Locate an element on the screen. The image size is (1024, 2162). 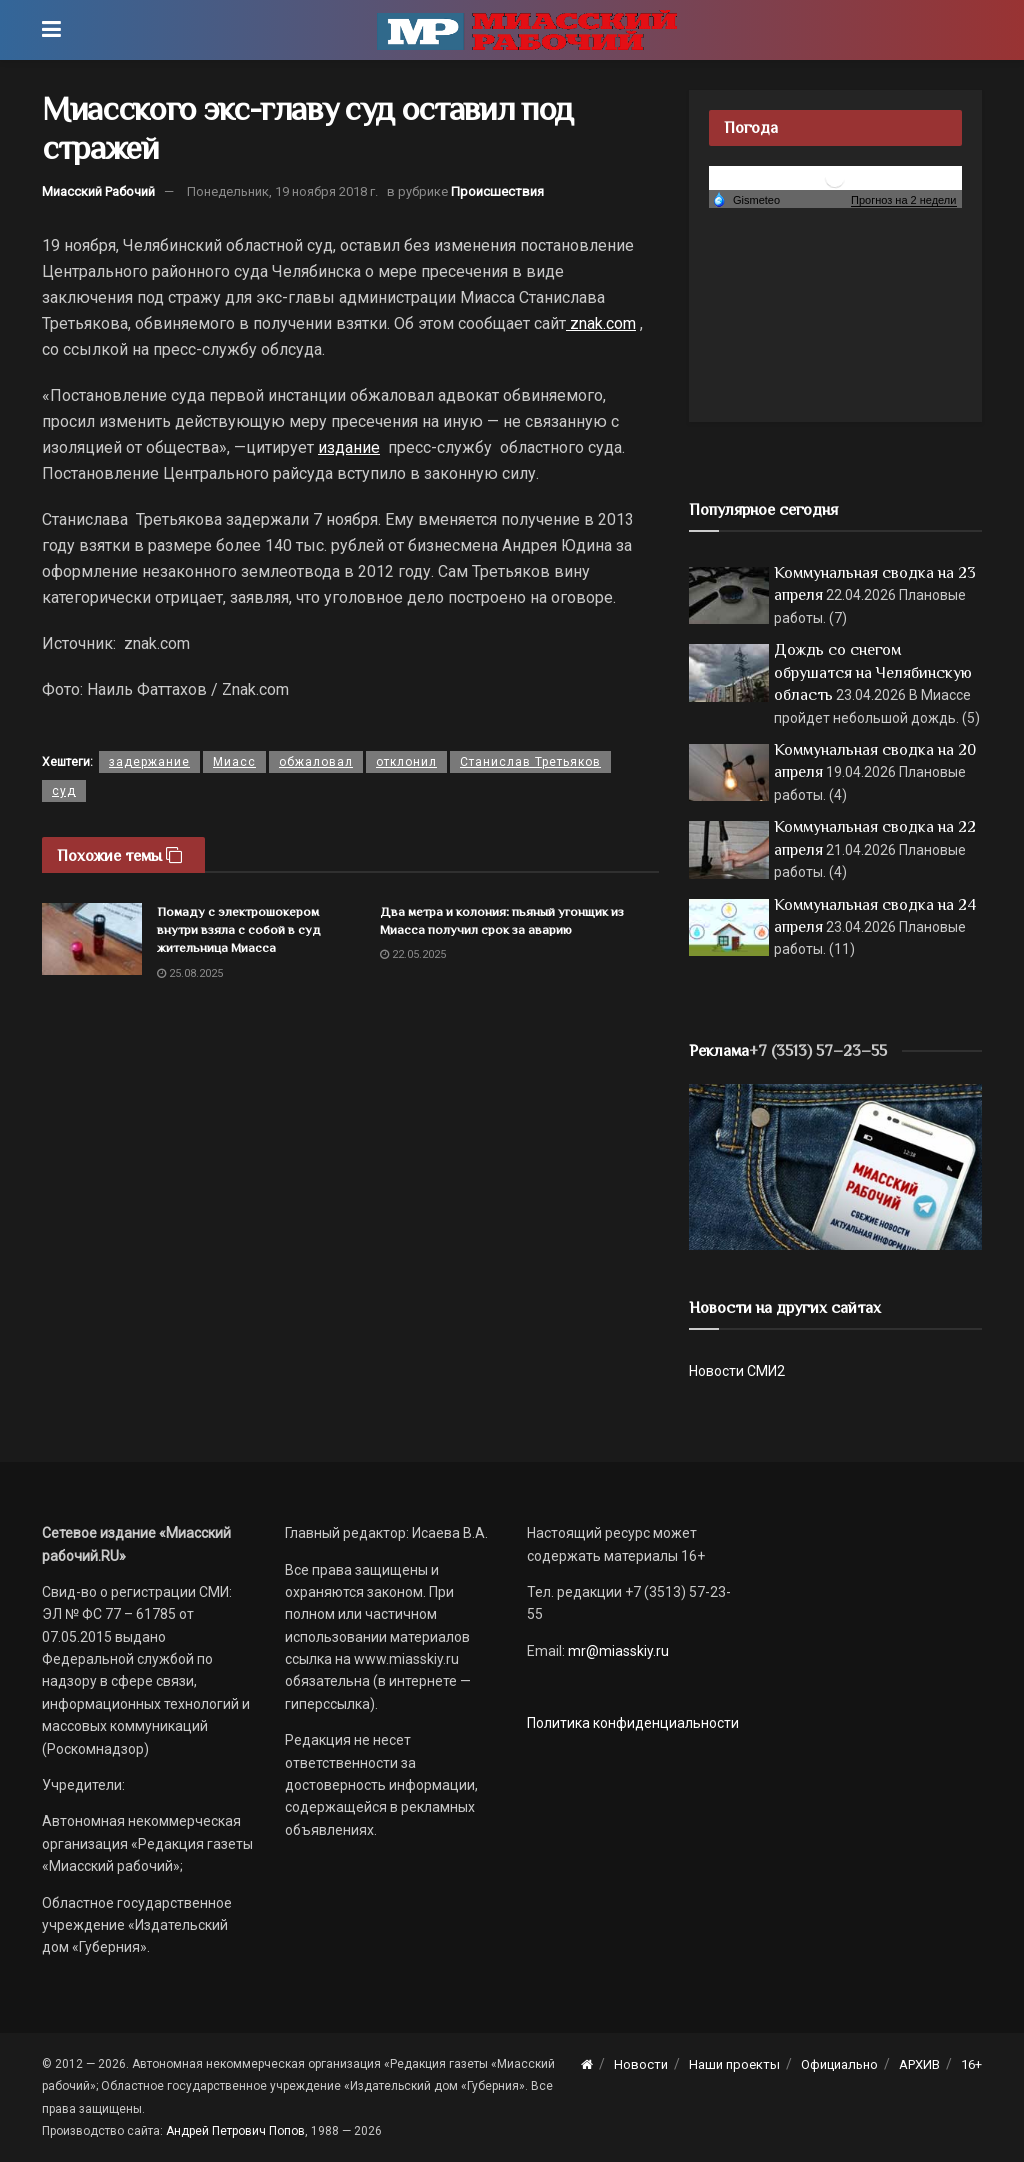
Помаду с электрошокером внутри взяла с собой в суд жительница Миасса is located at coordinates (239, 929).